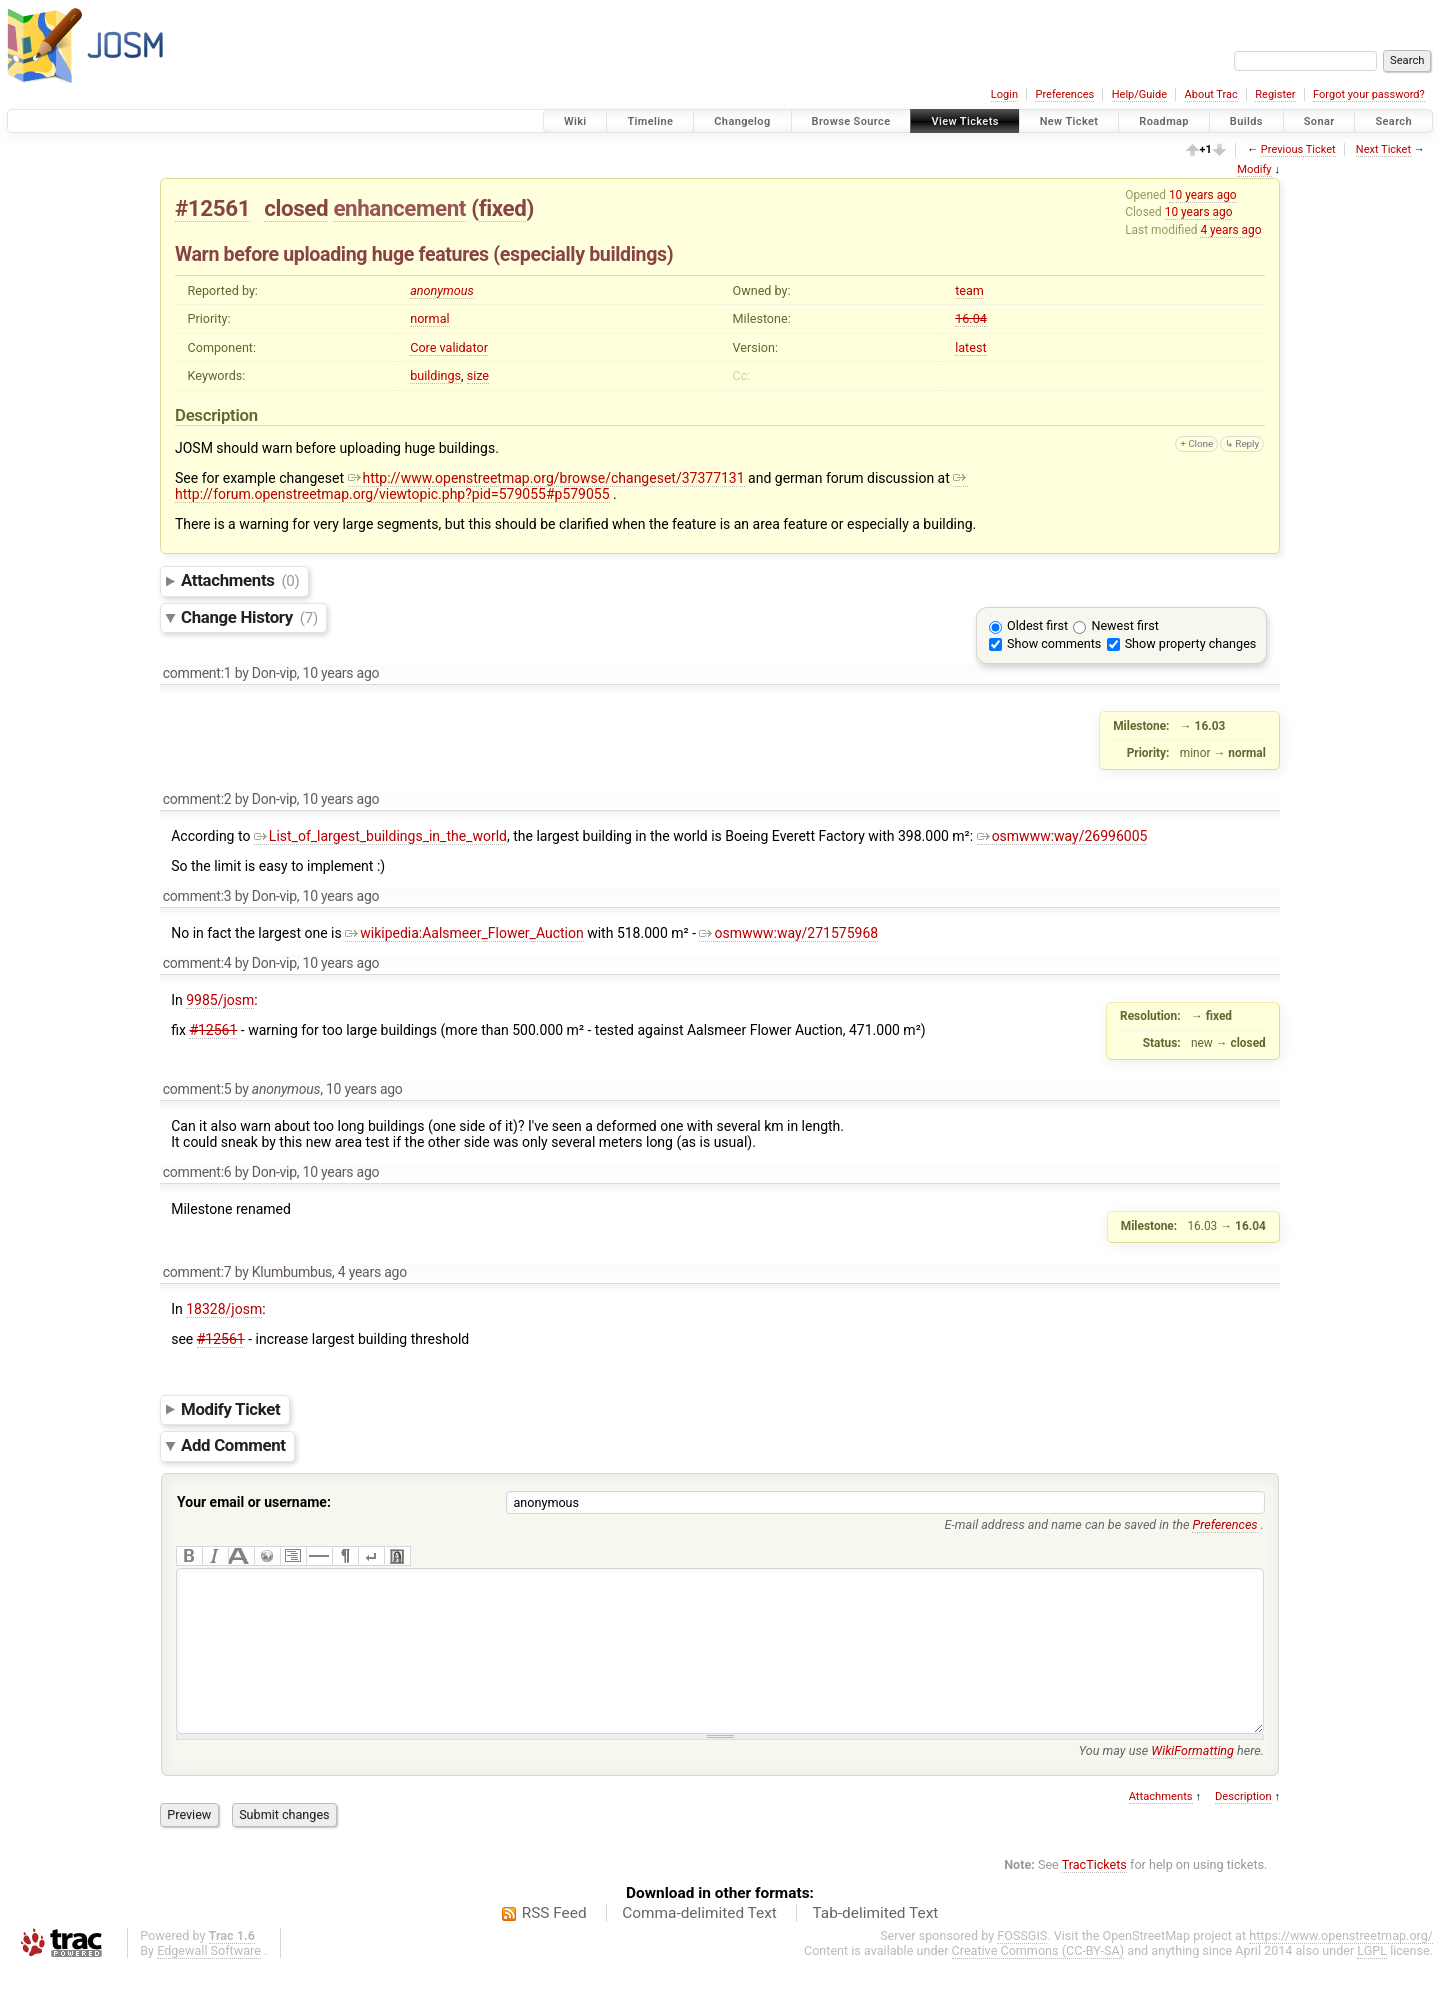 The height and width of the screenshot is (2000, 1440). Describe the element at coordinates (969, 290) in the screenshot. I see `team` at that location.